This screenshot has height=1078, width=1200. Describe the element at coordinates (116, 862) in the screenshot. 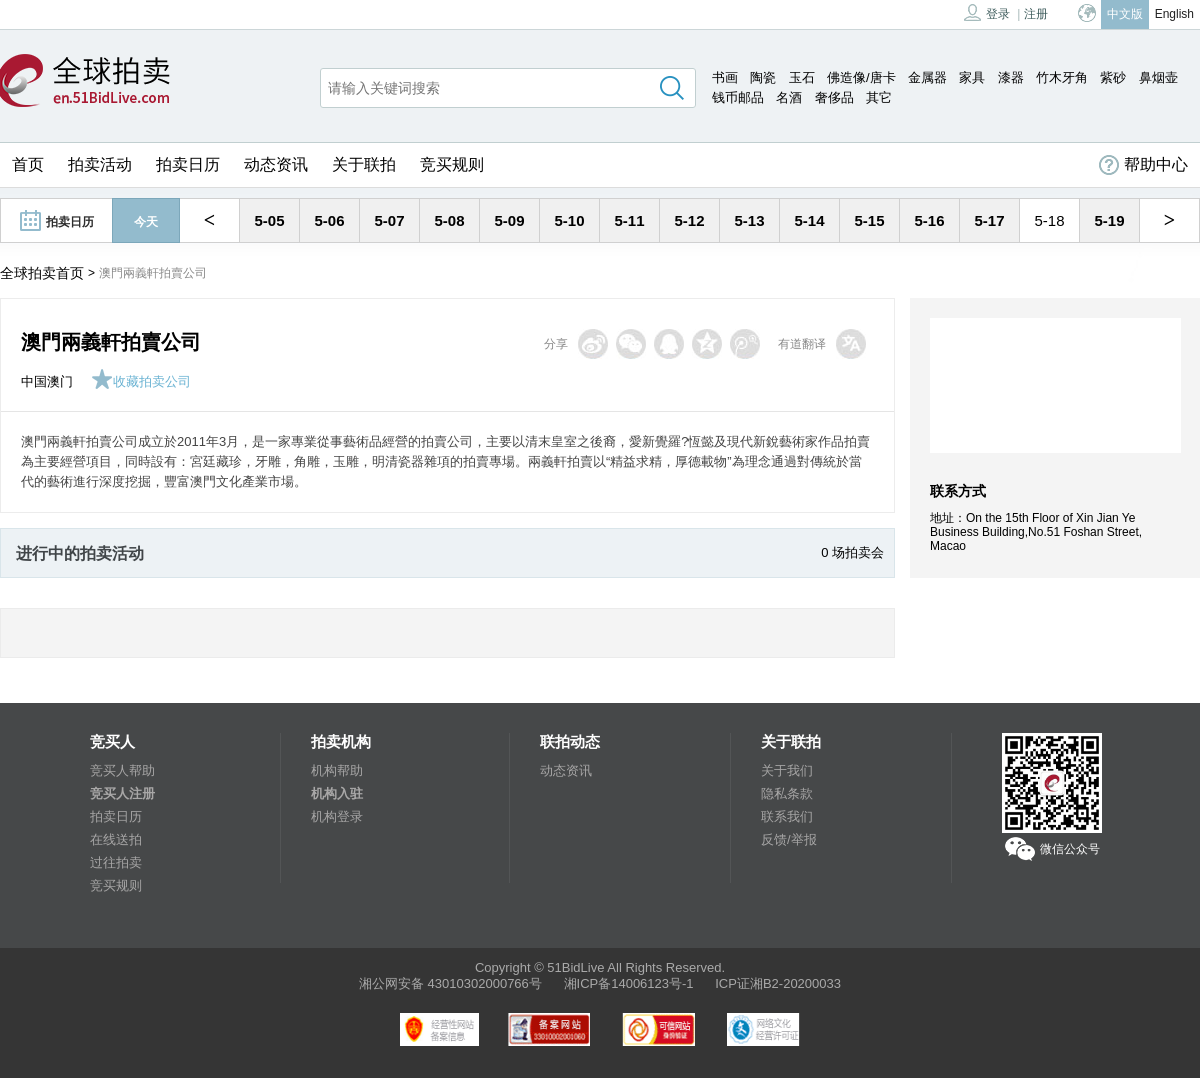

I see `过往拍卖` at that location.